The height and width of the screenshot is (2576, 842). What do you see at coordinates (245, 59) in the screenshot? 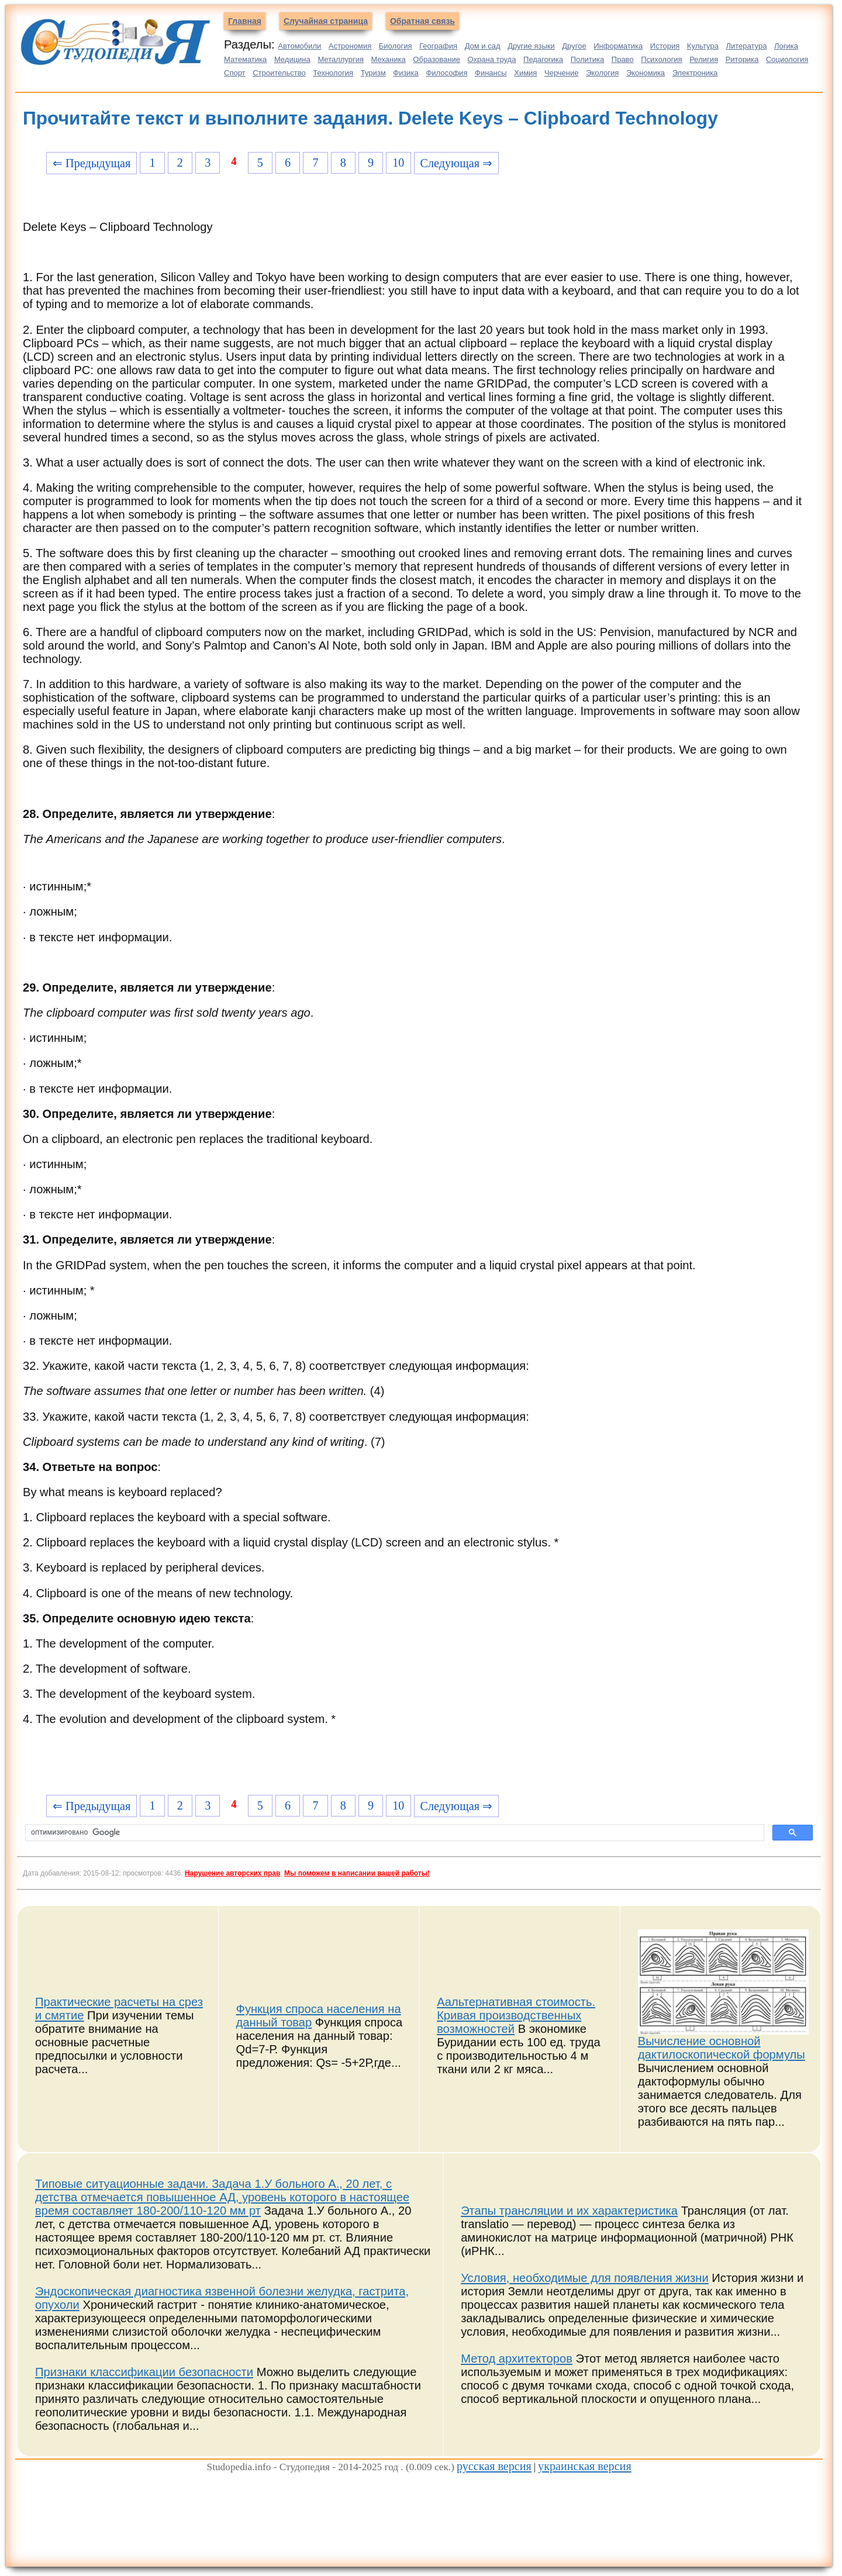
I see `Математика` at bounding box center [245, 59].